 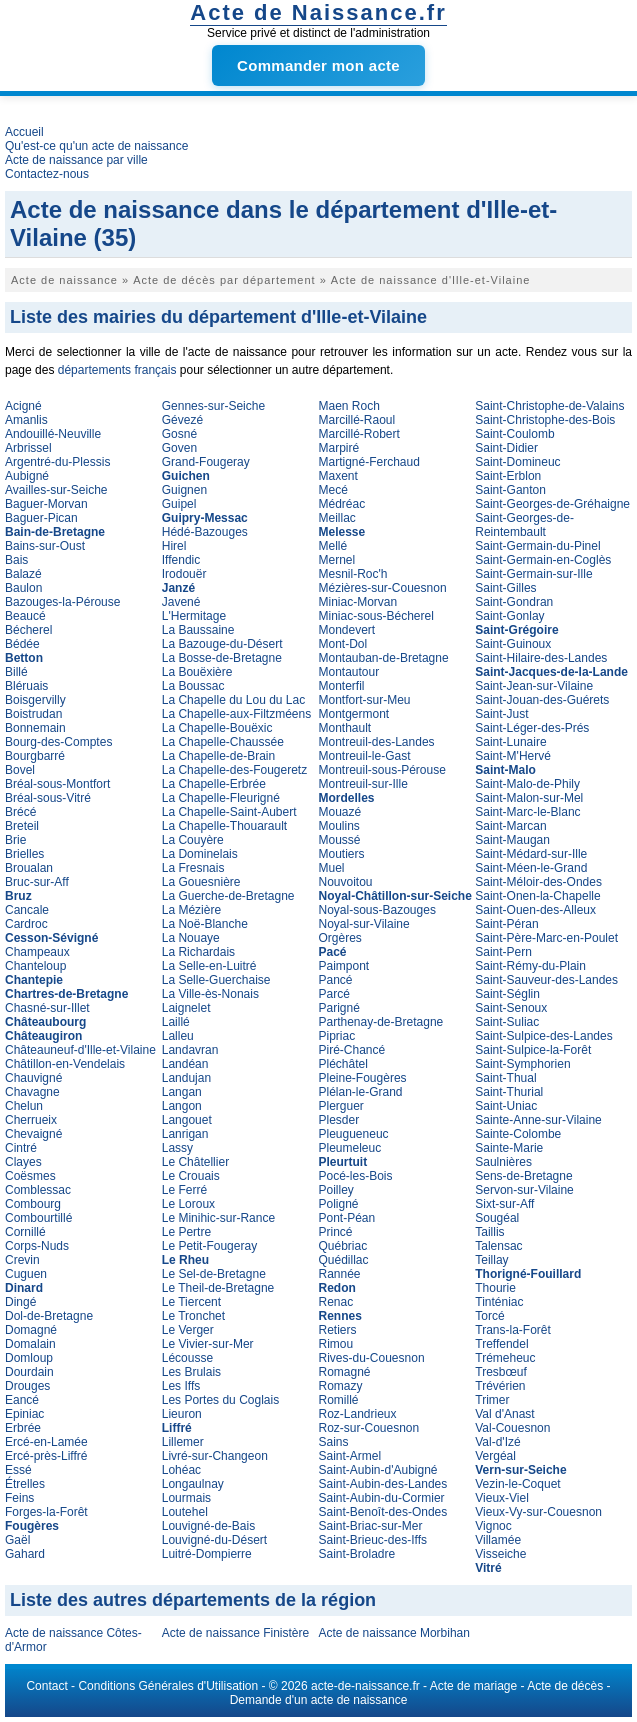 What do you see at coordinates (336, 1190) in the screenshot?
I see `Poilley` at bounding box center [336, 1190].